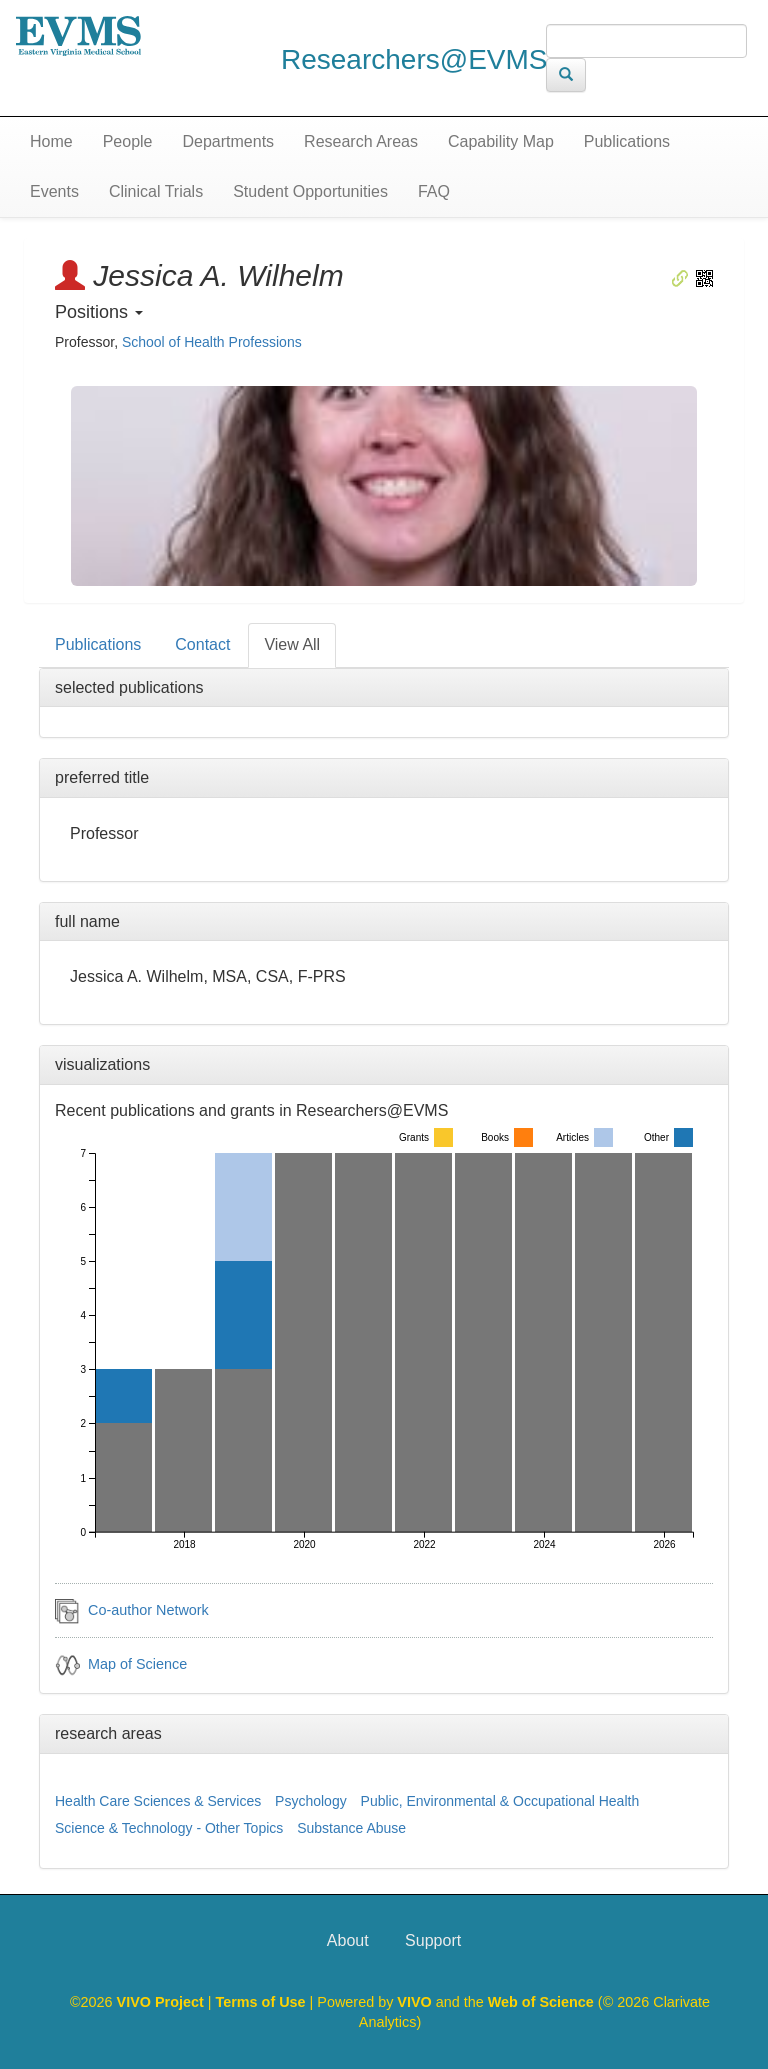  What do you see at coordinates (128, 141) in the screenshot?
I see `People` at bounding box center [128, 141].